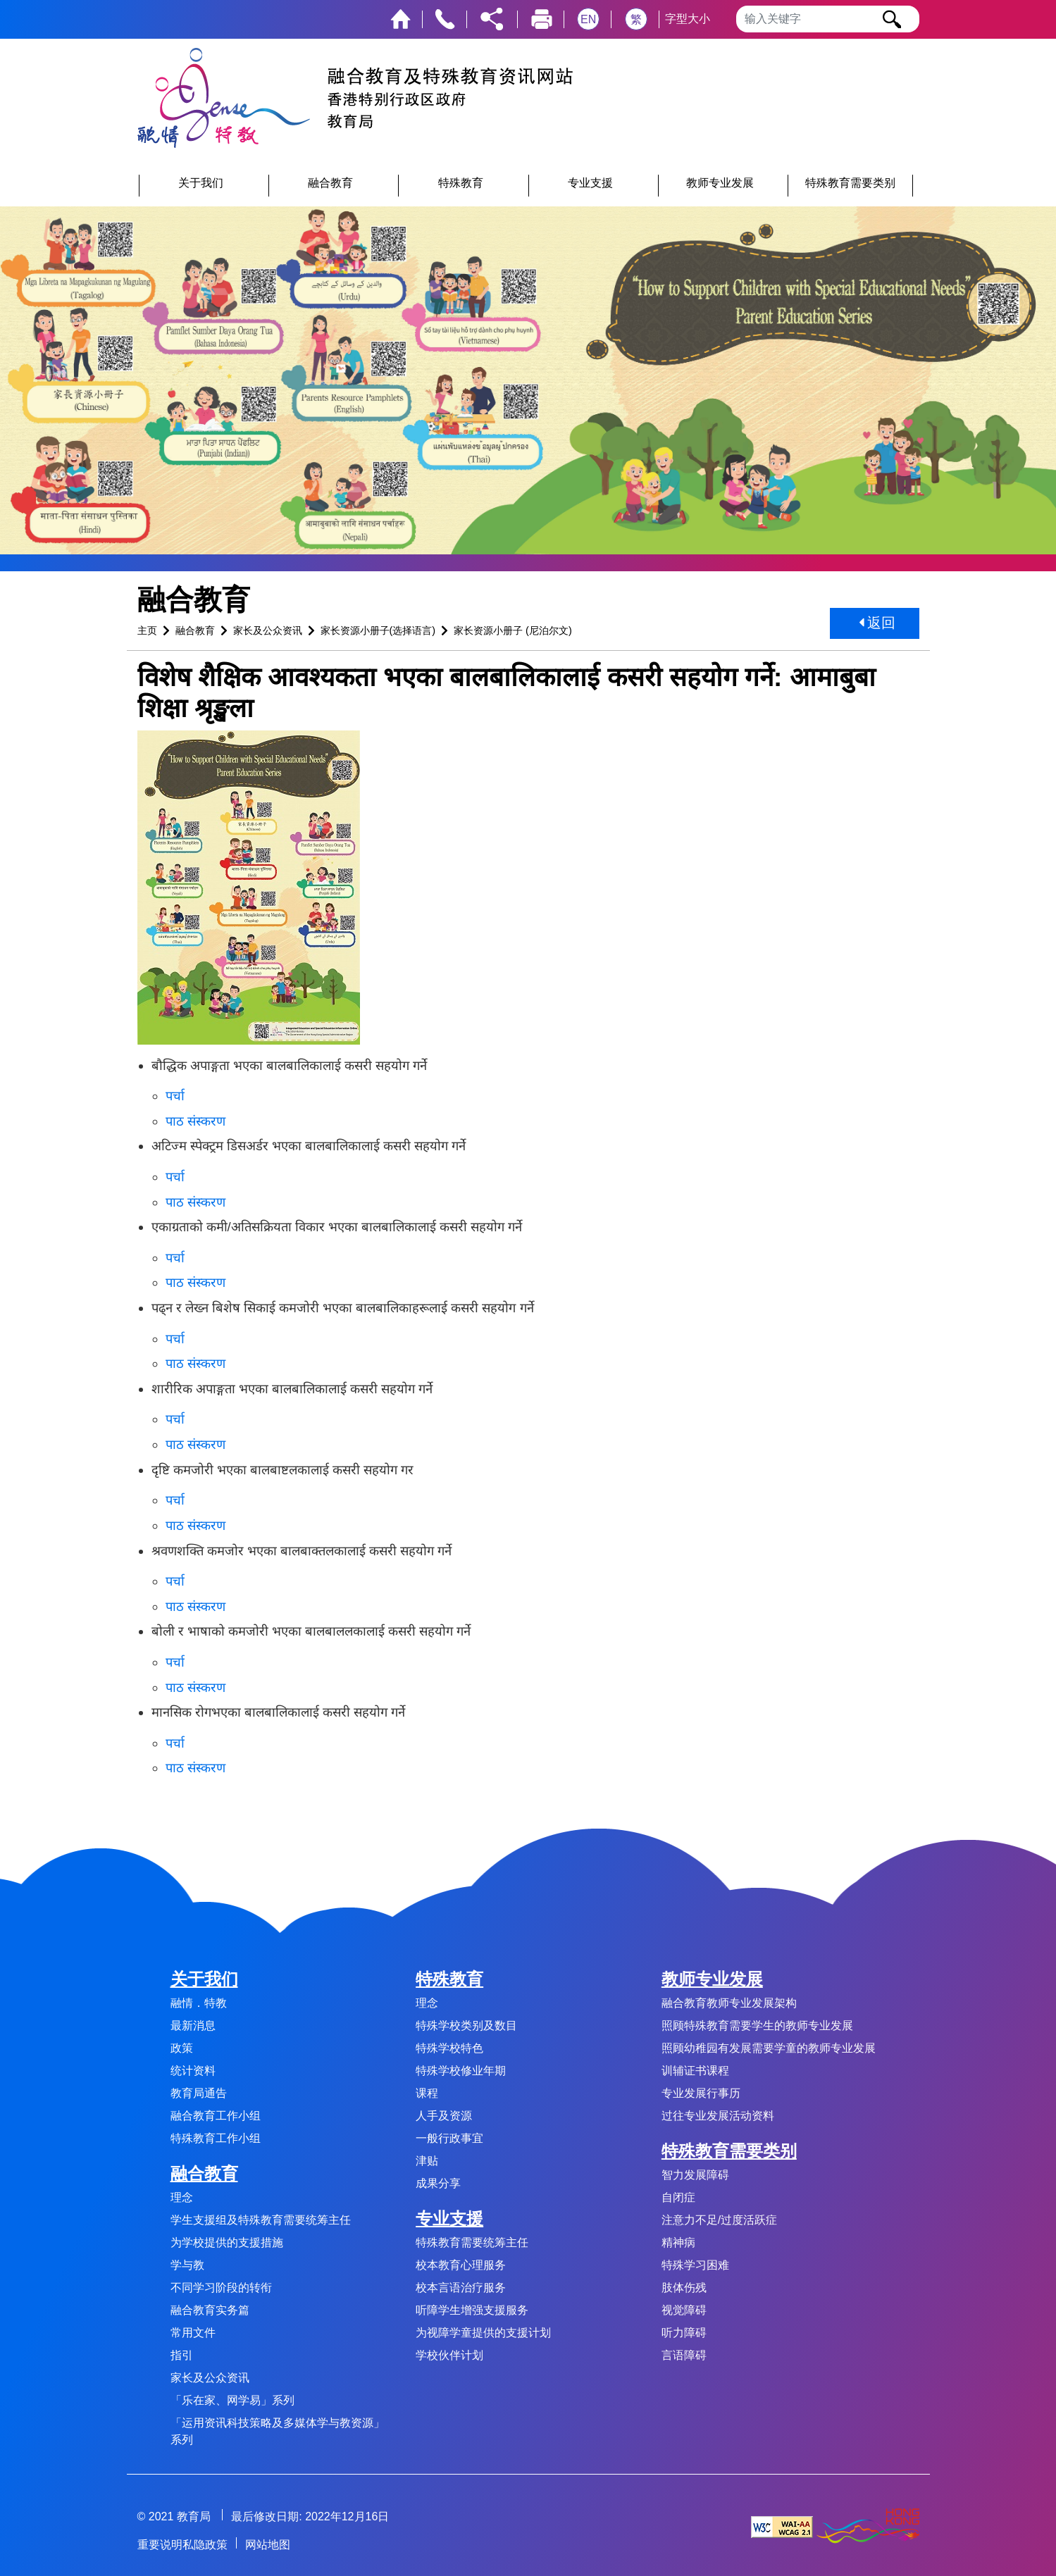  What do you see at coordinates (438, 2183) in the screenshot?
I see `成果分享` at bounding box center [438, 2183].